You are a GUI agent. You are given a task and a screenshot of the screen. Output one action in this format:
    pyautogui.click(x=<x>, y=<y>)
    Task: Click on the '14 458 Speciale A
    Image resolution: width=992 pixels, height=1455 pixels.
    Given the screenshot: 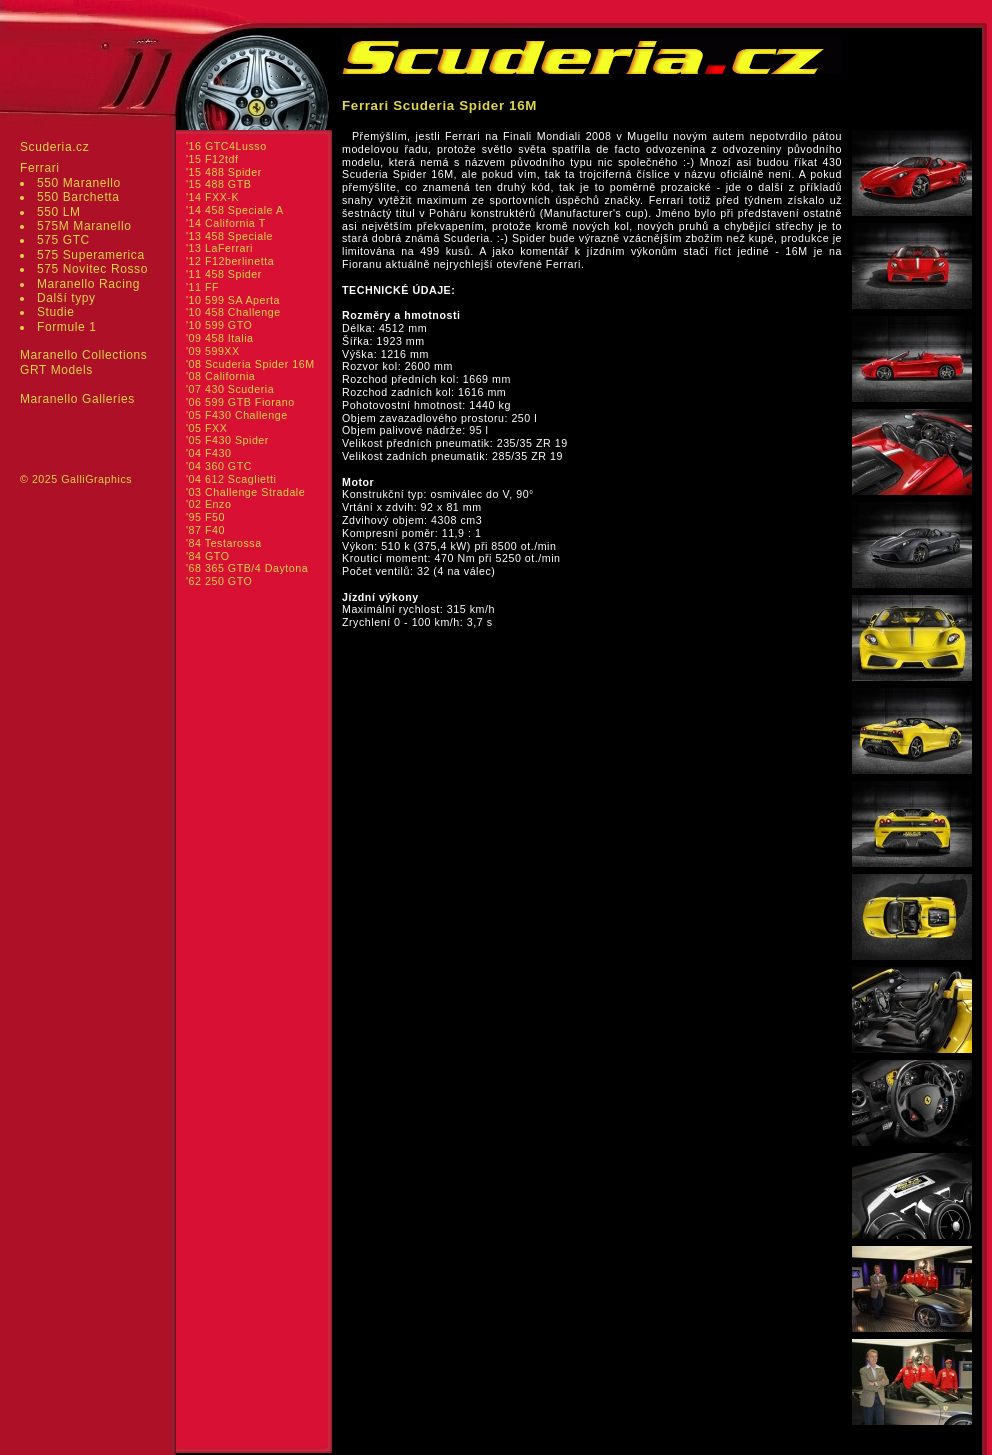 What is the action you would take?
    pyautogui.click(x=235, y=210)
    